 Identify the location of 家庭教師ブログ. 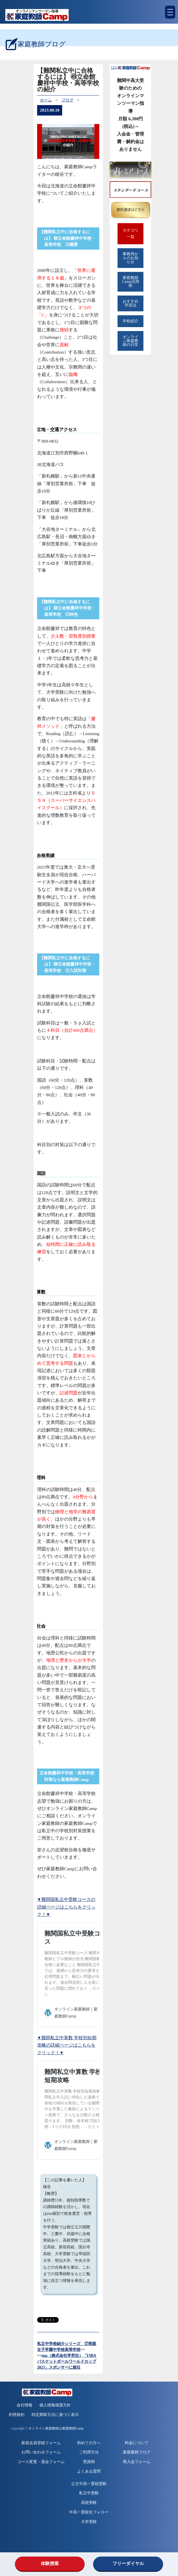
(136, 2452).